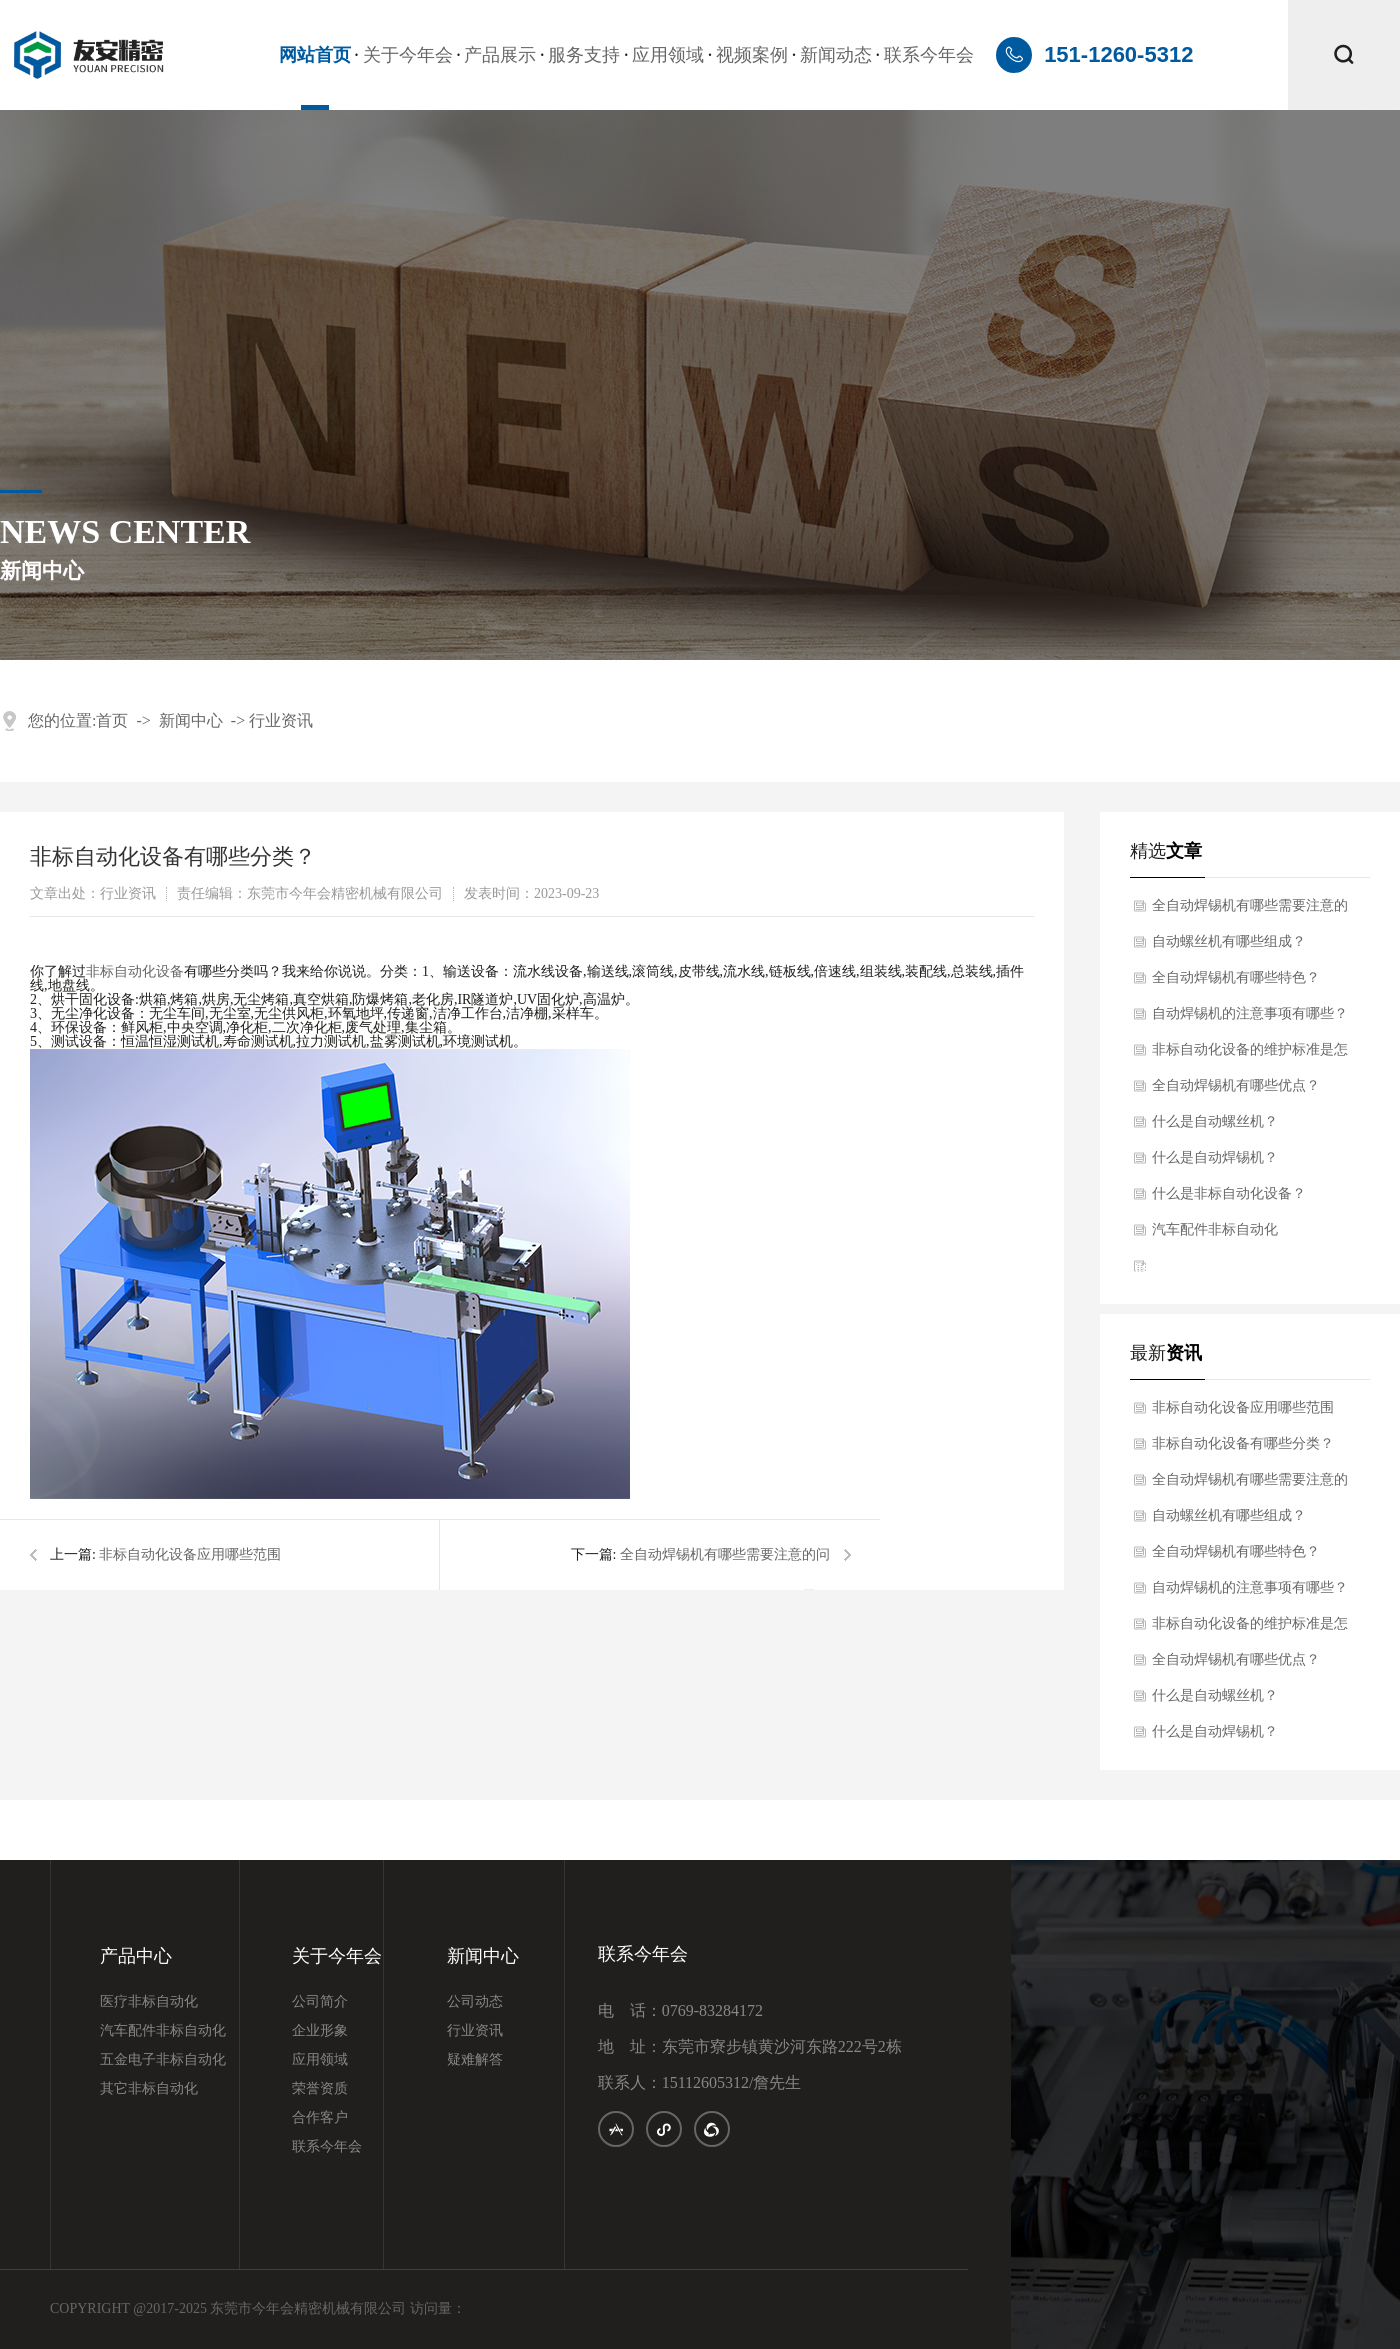  I want to click on 产品中心, so click(136, 1956).